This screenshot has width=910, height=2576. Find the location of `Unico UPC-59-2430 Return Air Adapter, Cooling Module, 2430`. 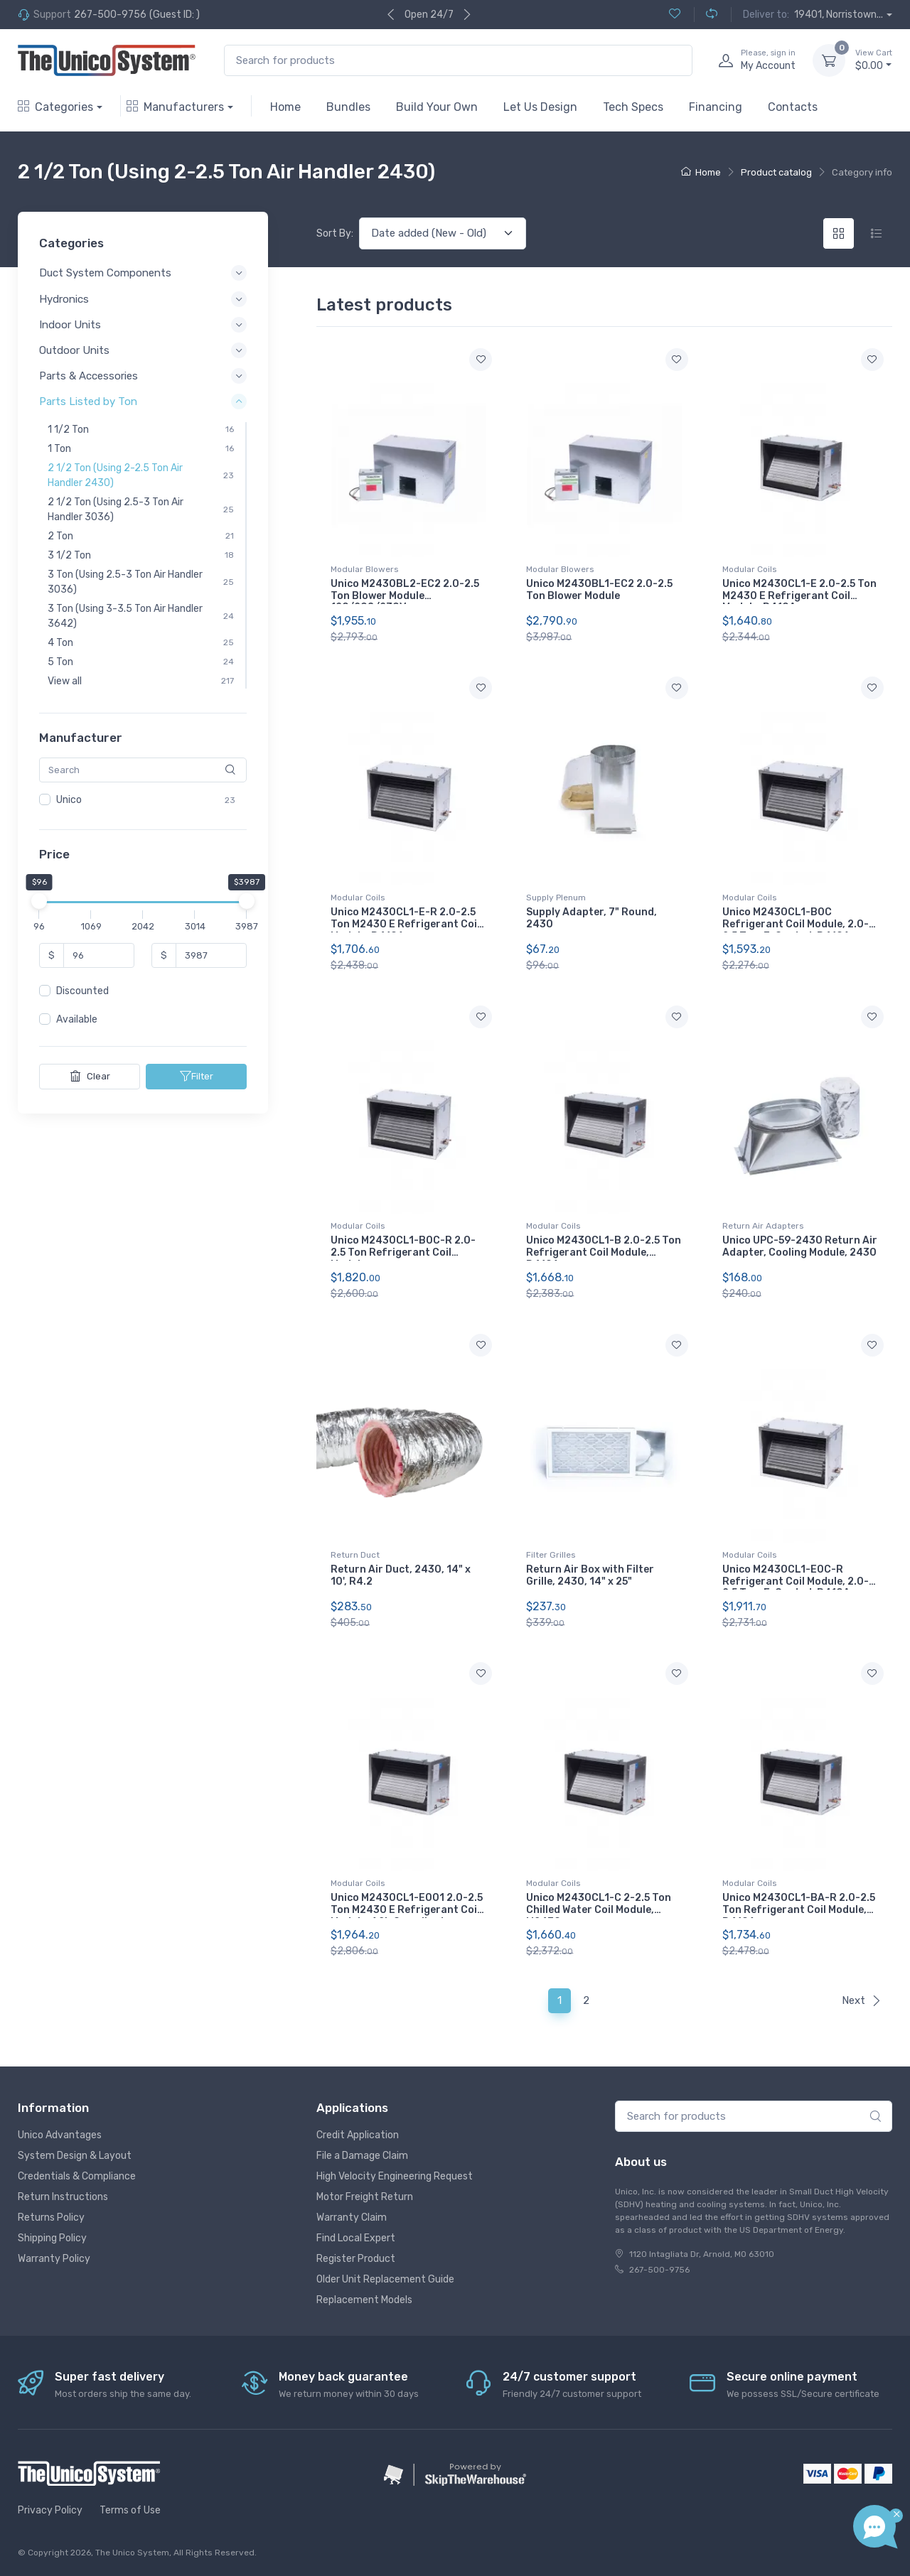

Unico UPC-59-2430 Return Air Adapter, Cooling Module, 2430 is located at coordinates (799, 1246).